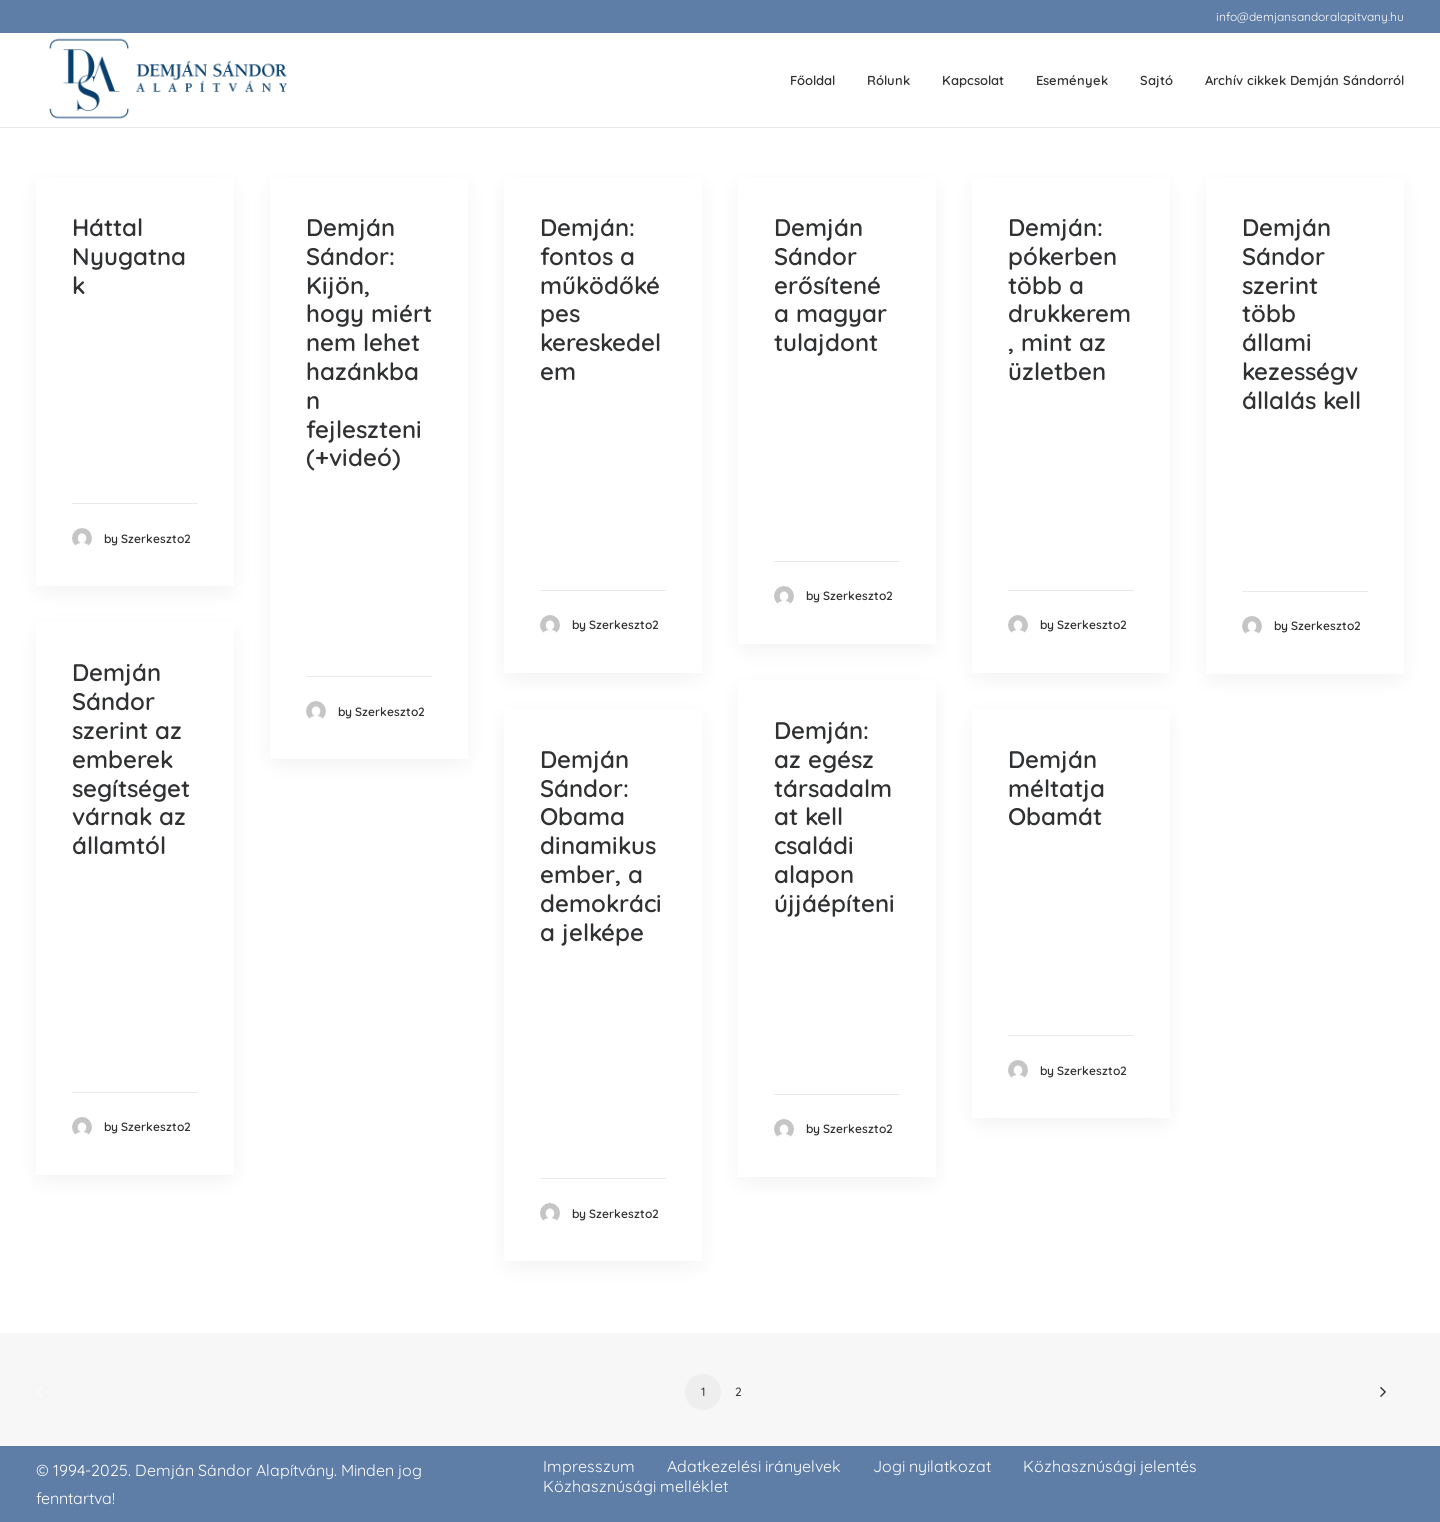  Describe the element at coordinates (834, 816) in the screenshot. I see `Demján: az egész társadalmat kell családi alapon újjáépíteni` at that location.